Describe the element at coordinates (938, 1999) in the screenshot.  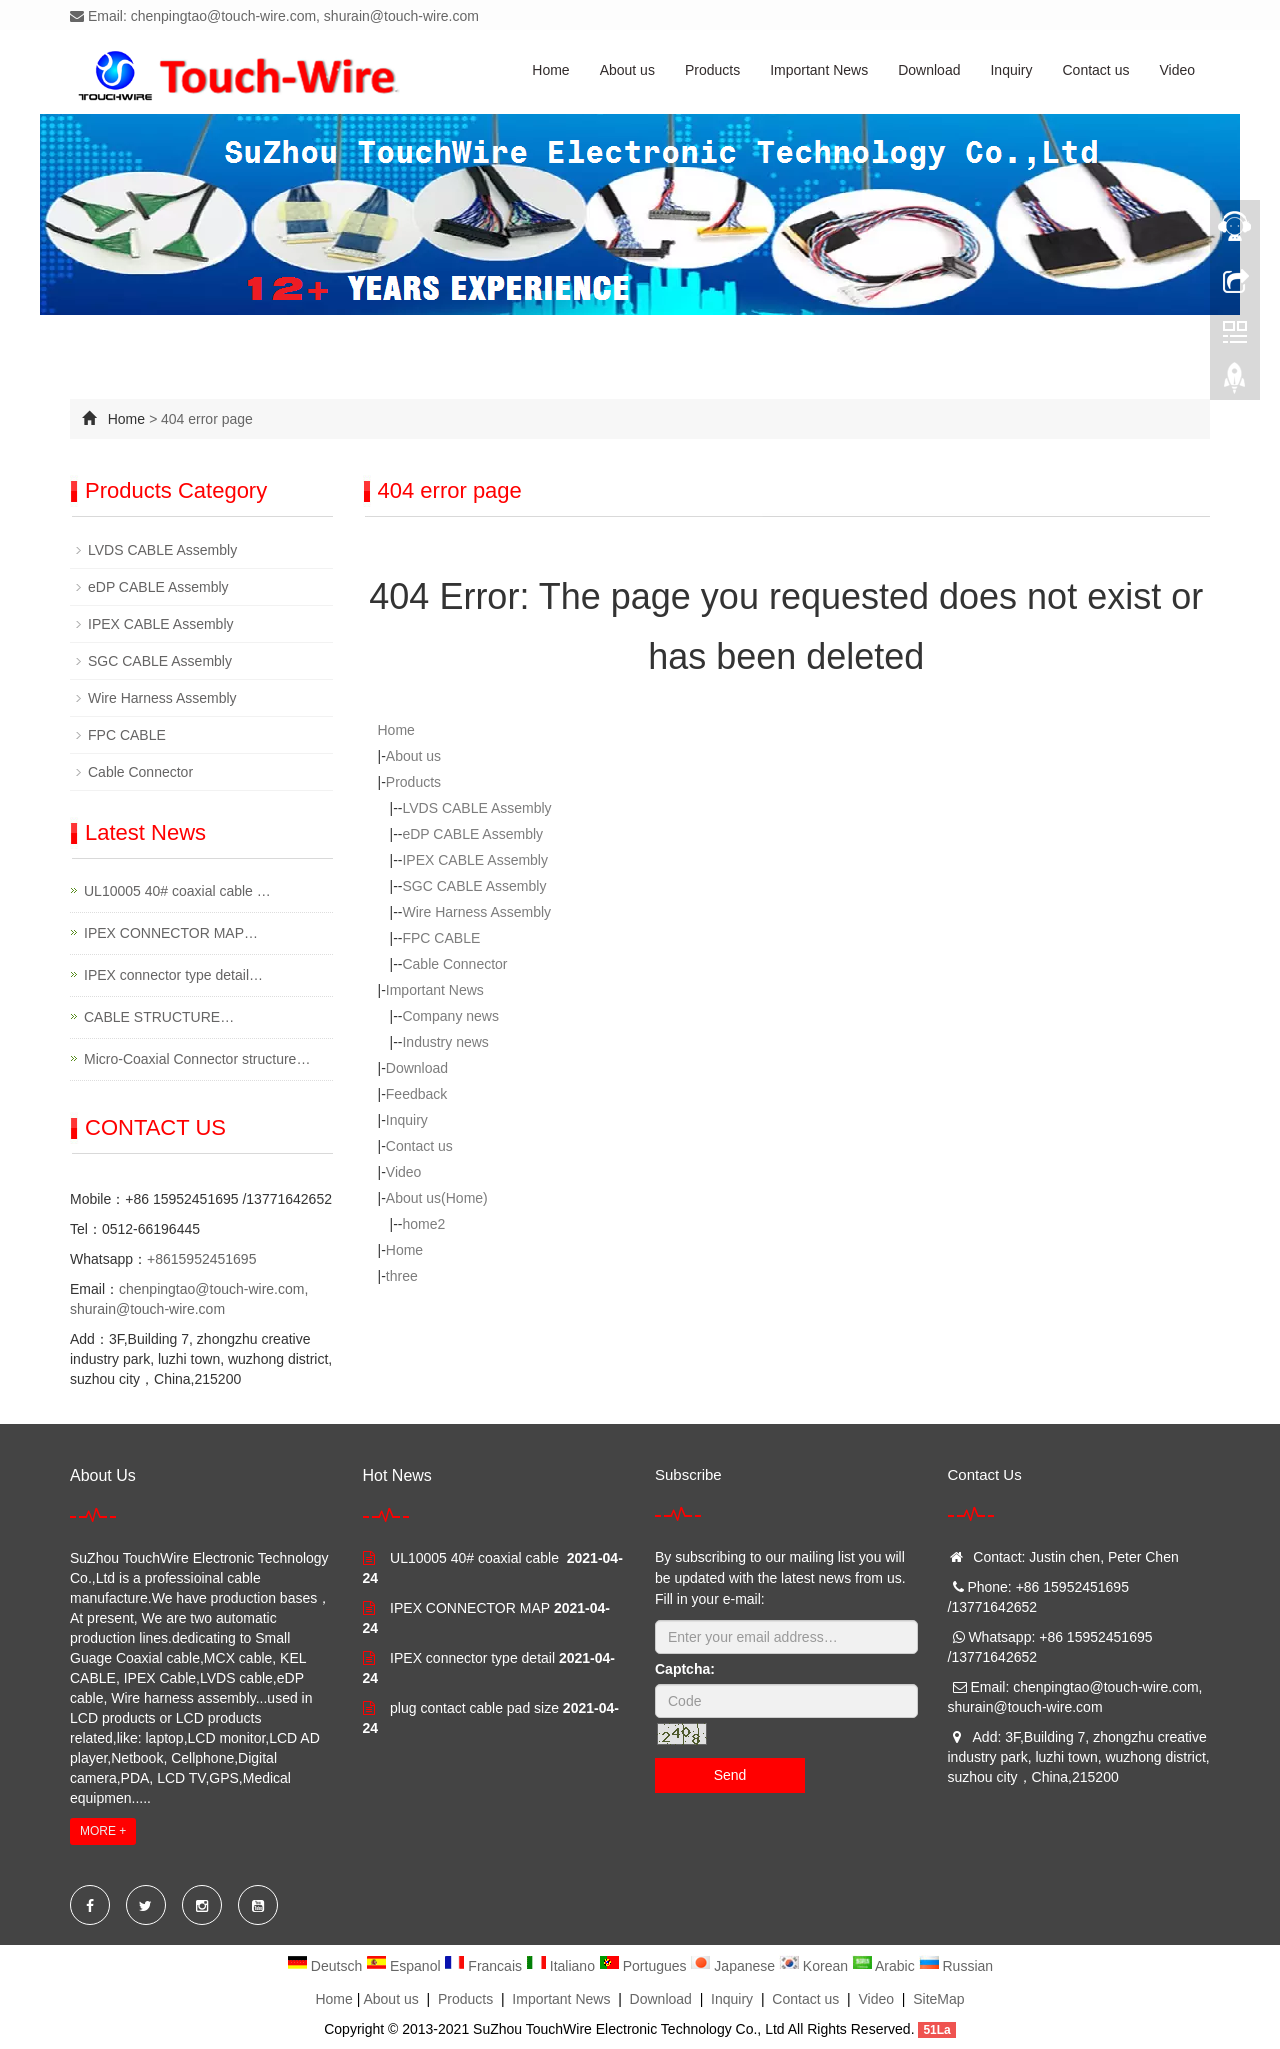
I see `SiteMap` at that location.